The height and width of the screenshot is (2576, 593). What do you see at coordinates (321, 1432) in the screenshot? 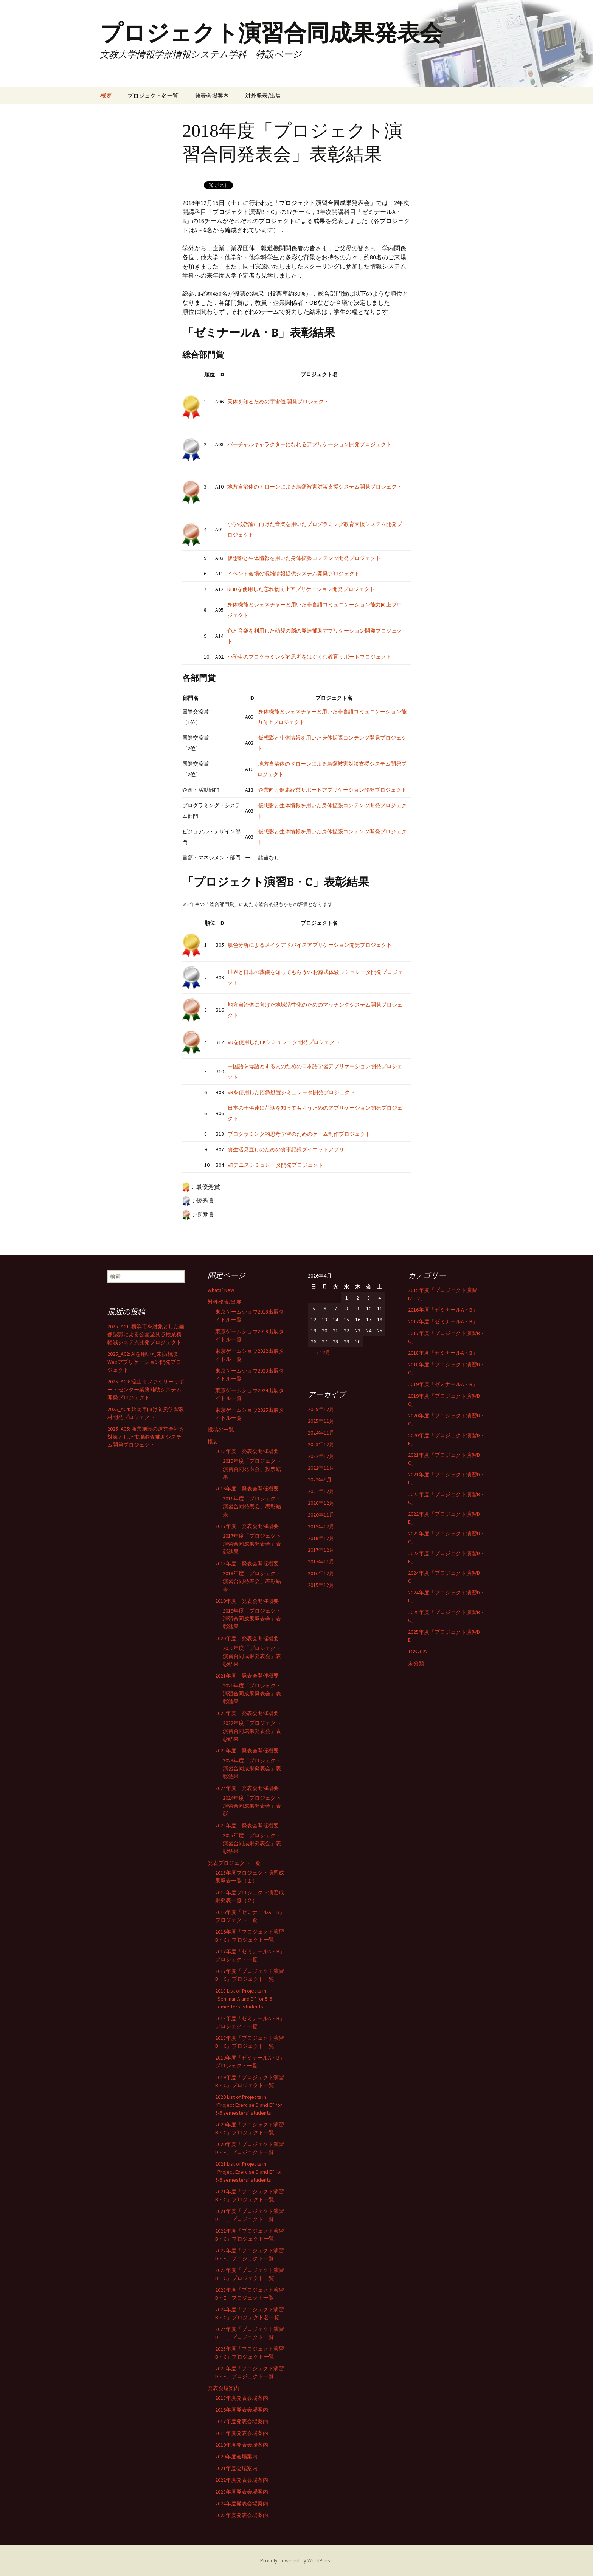
I see `2024年11月` at bounding box center [321, 1432].